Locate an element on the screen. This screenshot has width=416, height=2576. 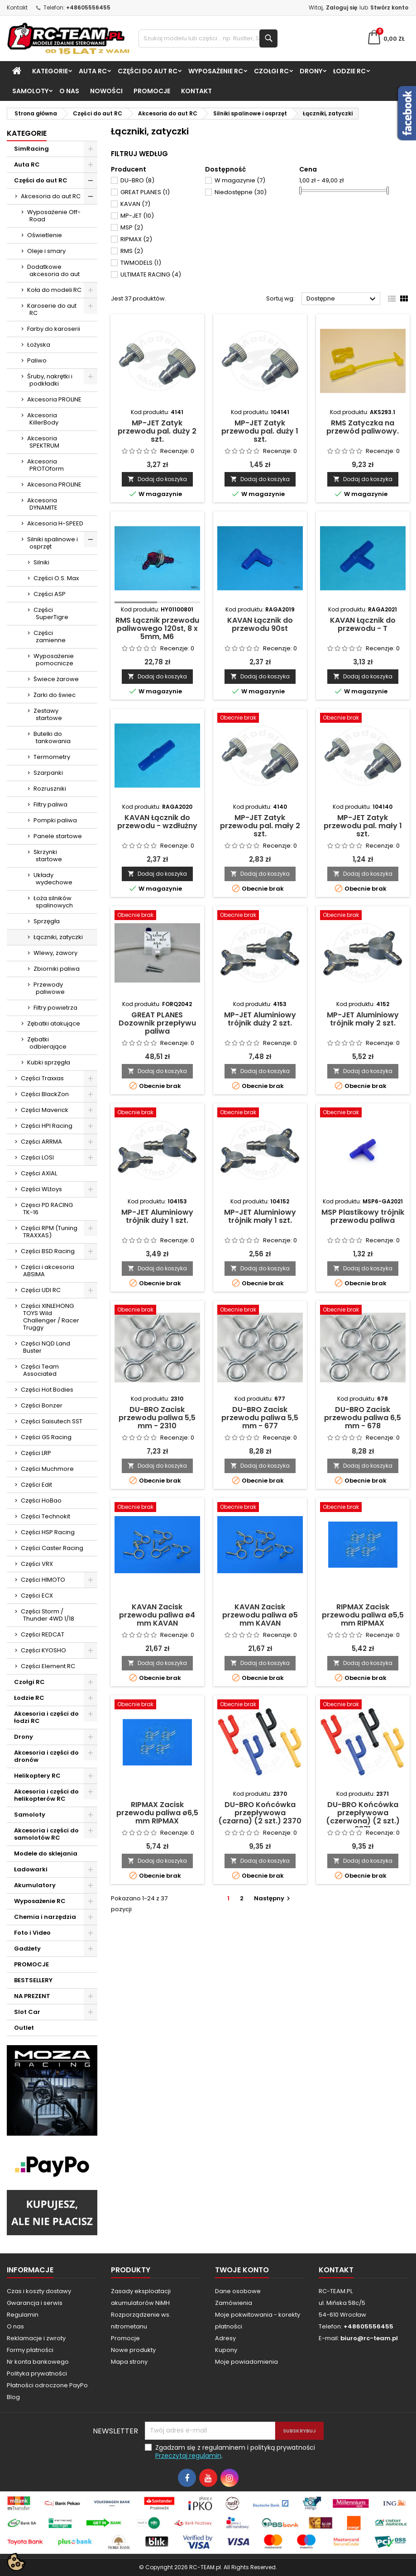
ULTIMATE RACING is located at coordinates (150, 274).